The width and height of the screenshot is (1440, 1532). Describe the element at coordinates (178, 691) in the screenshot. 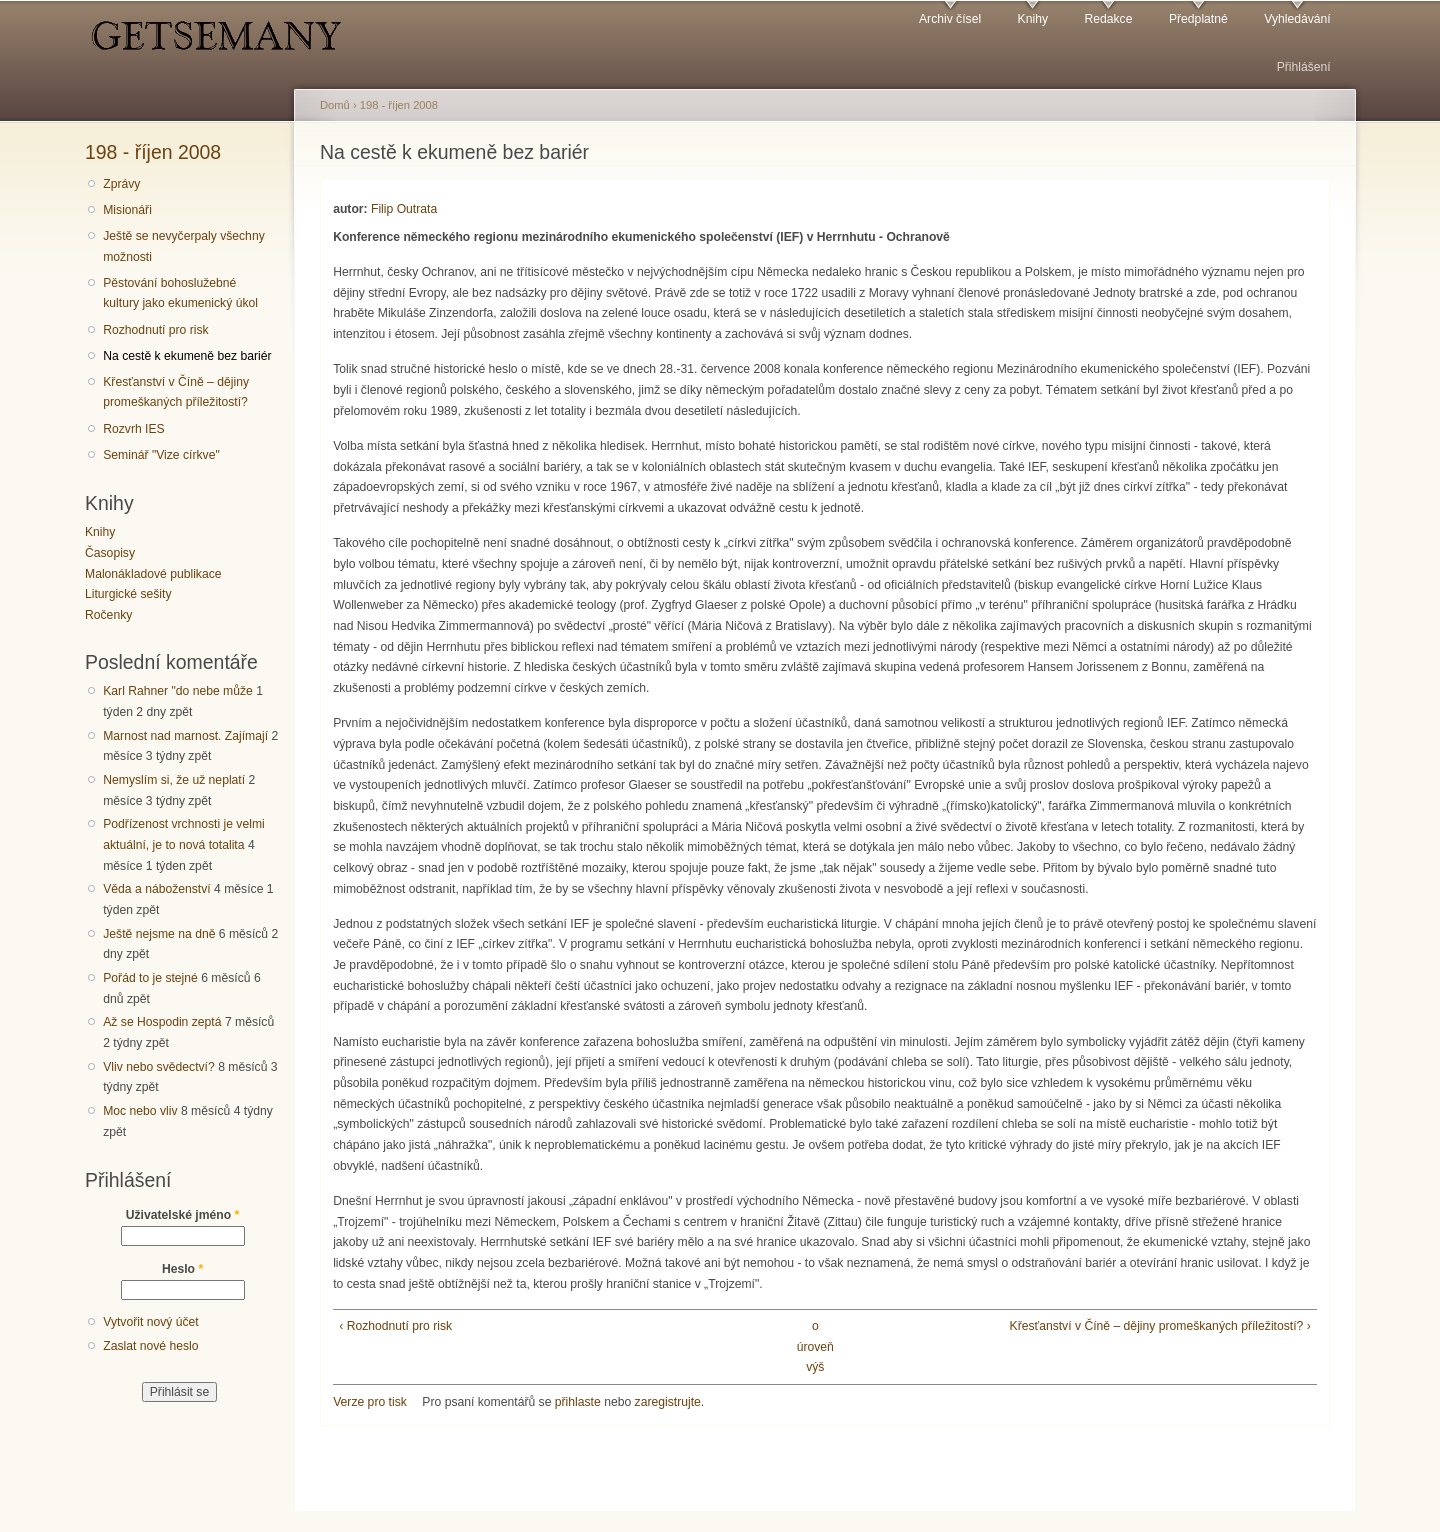

I see `Karl Rahner "do nebe může` at that location.